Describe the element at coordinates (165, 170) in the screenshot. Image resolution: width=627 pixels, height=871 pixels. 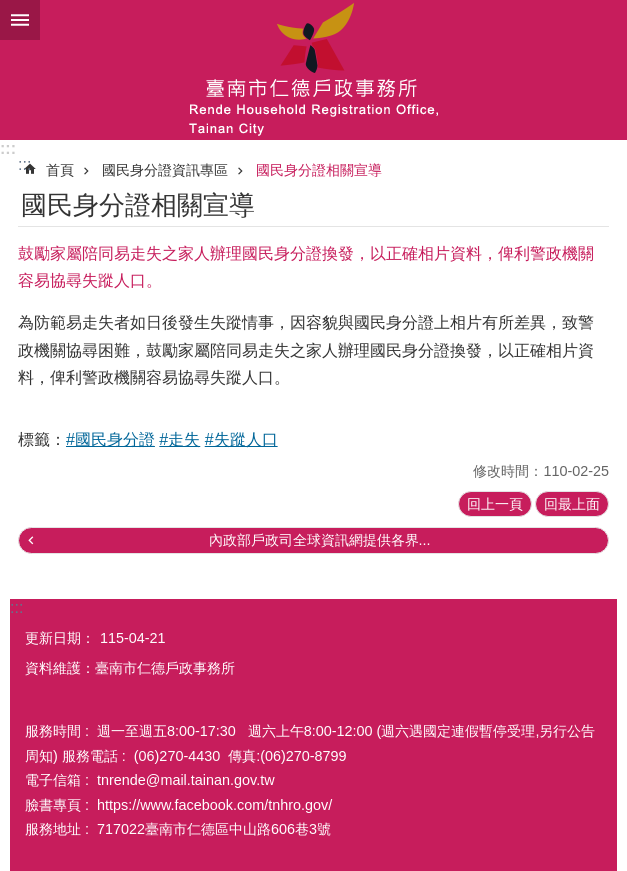
I see `國民身分證資訊專區` at that location.